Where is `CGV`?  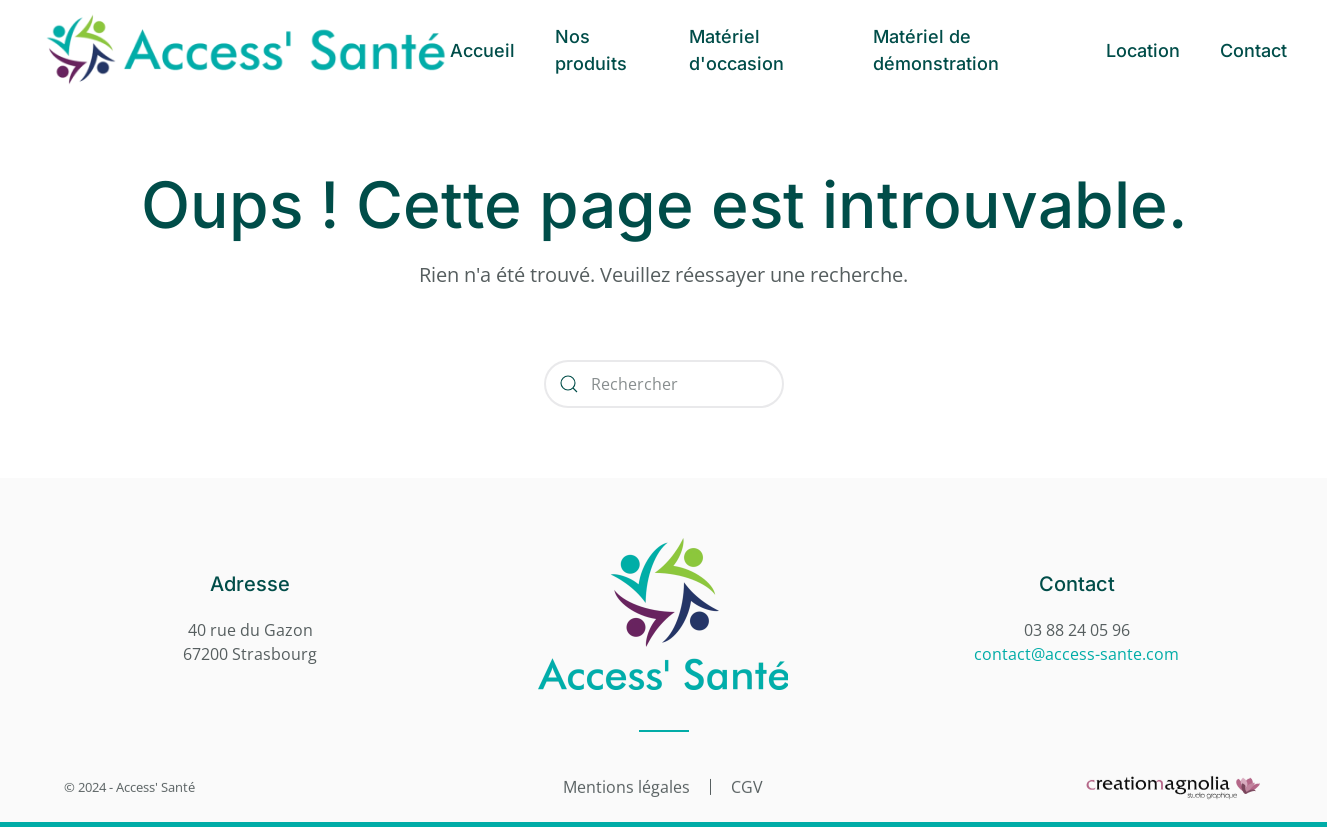 CGV is located at coordinates (747, 786).